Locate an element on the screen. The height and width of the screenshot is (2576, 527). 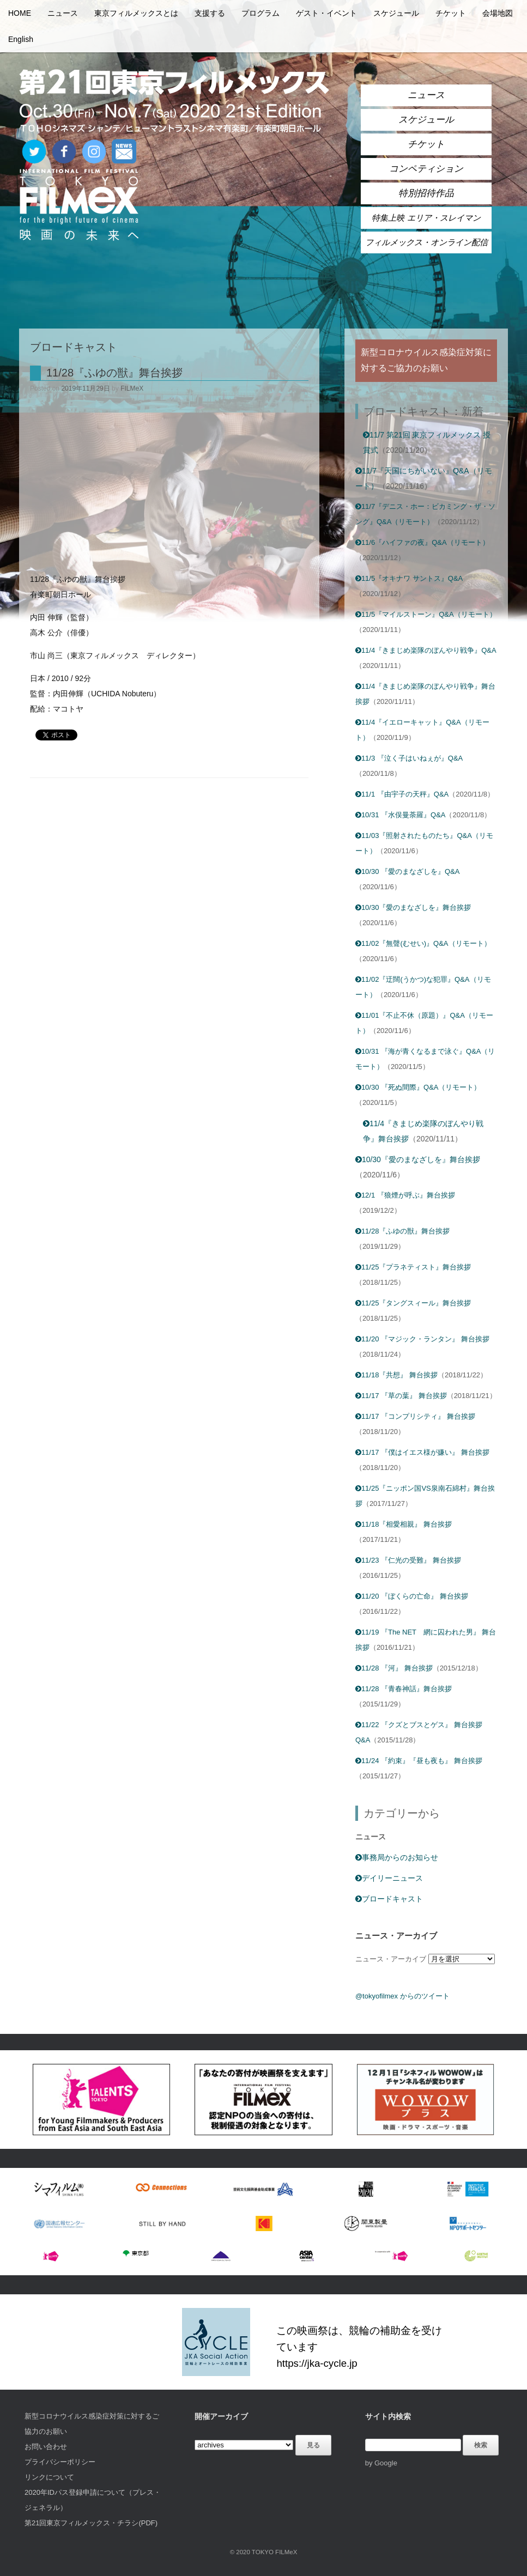
12/1 『狼煙が呼ぶ』舞台挨拶 is located at coordinates (405, 1195).